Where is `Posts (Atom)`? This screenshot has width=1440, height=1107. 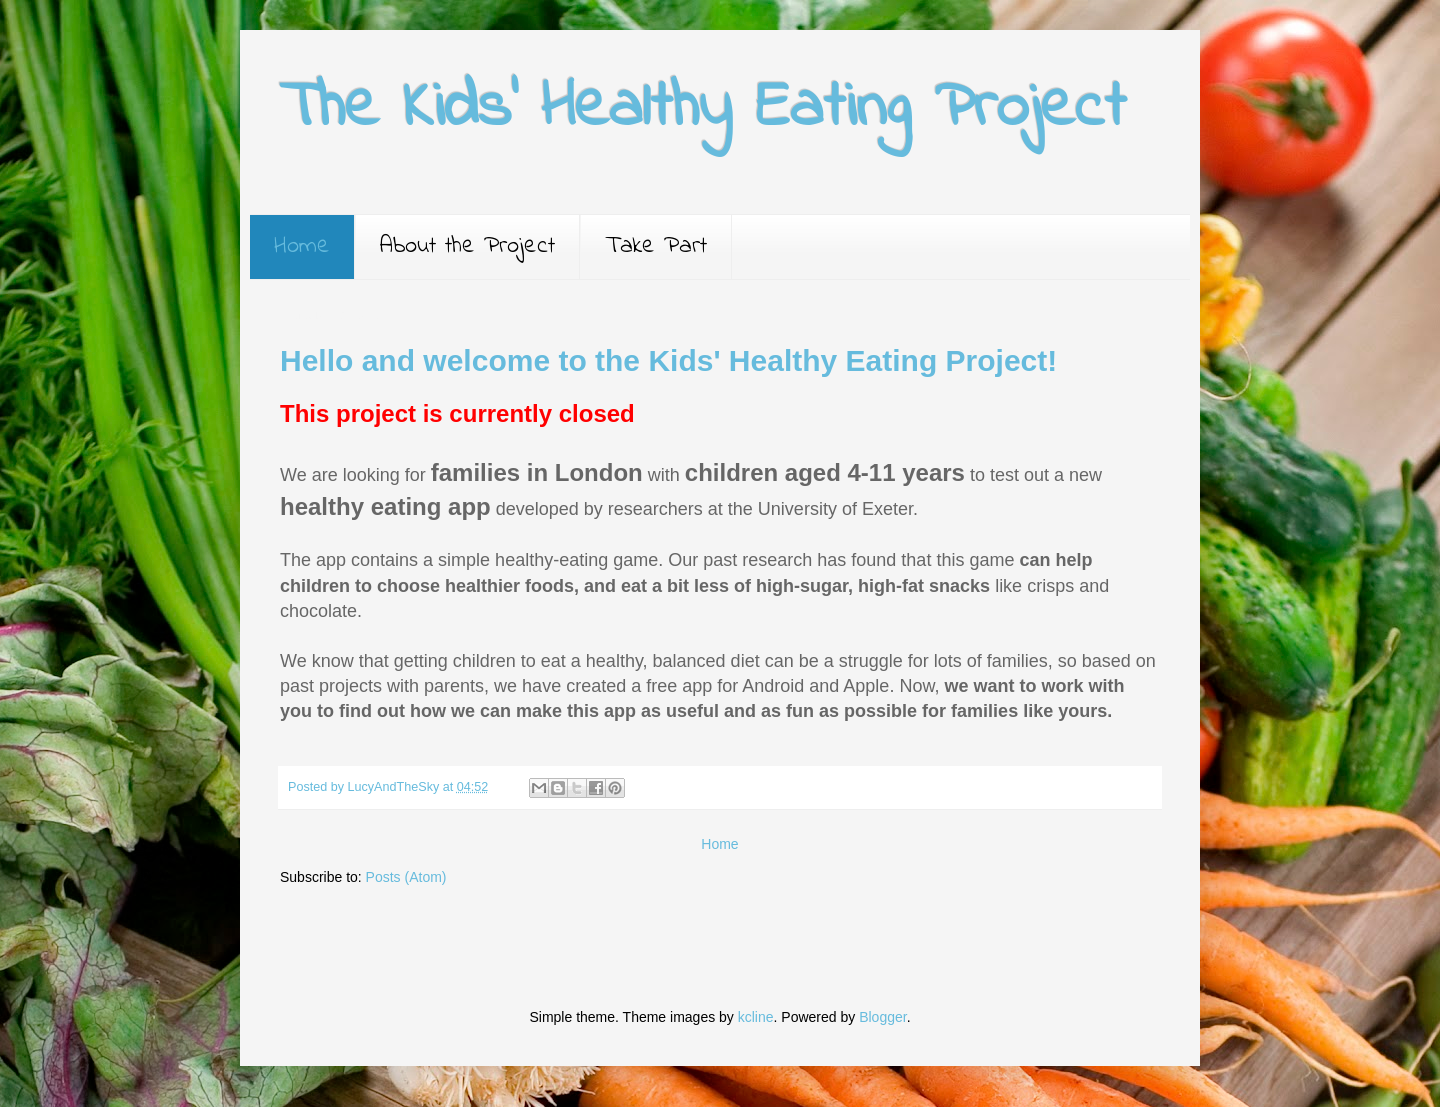
Posts (Atom) is located at coordinates (406, 877).